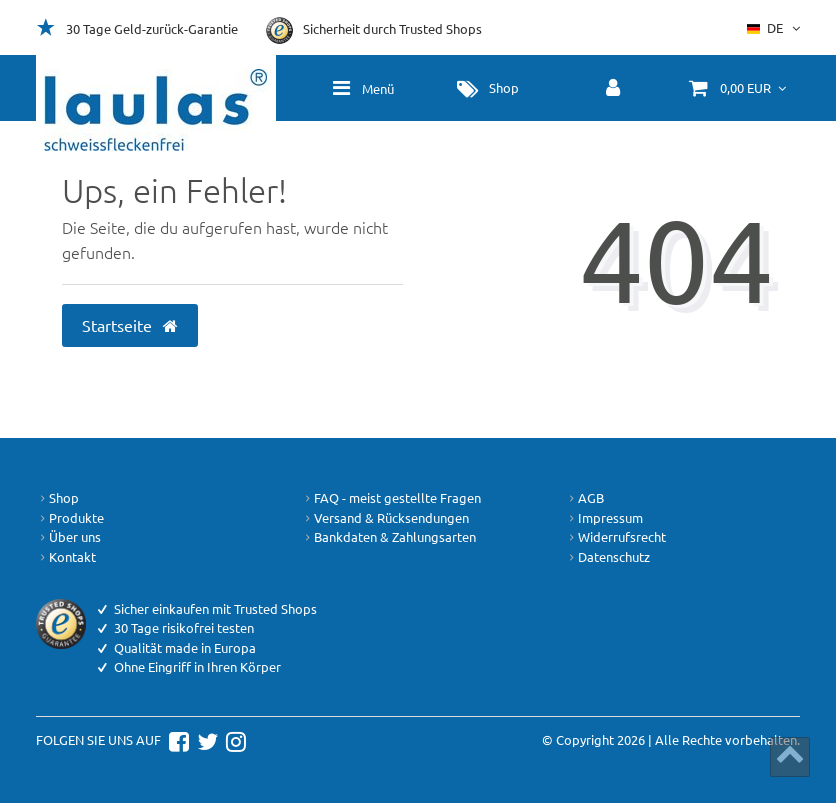 Image resolution: width=836 pixels, height=803 pixels. Describe the element at coordinates (607, 557) in the screenshot. I see `Datenschutz` at that location.